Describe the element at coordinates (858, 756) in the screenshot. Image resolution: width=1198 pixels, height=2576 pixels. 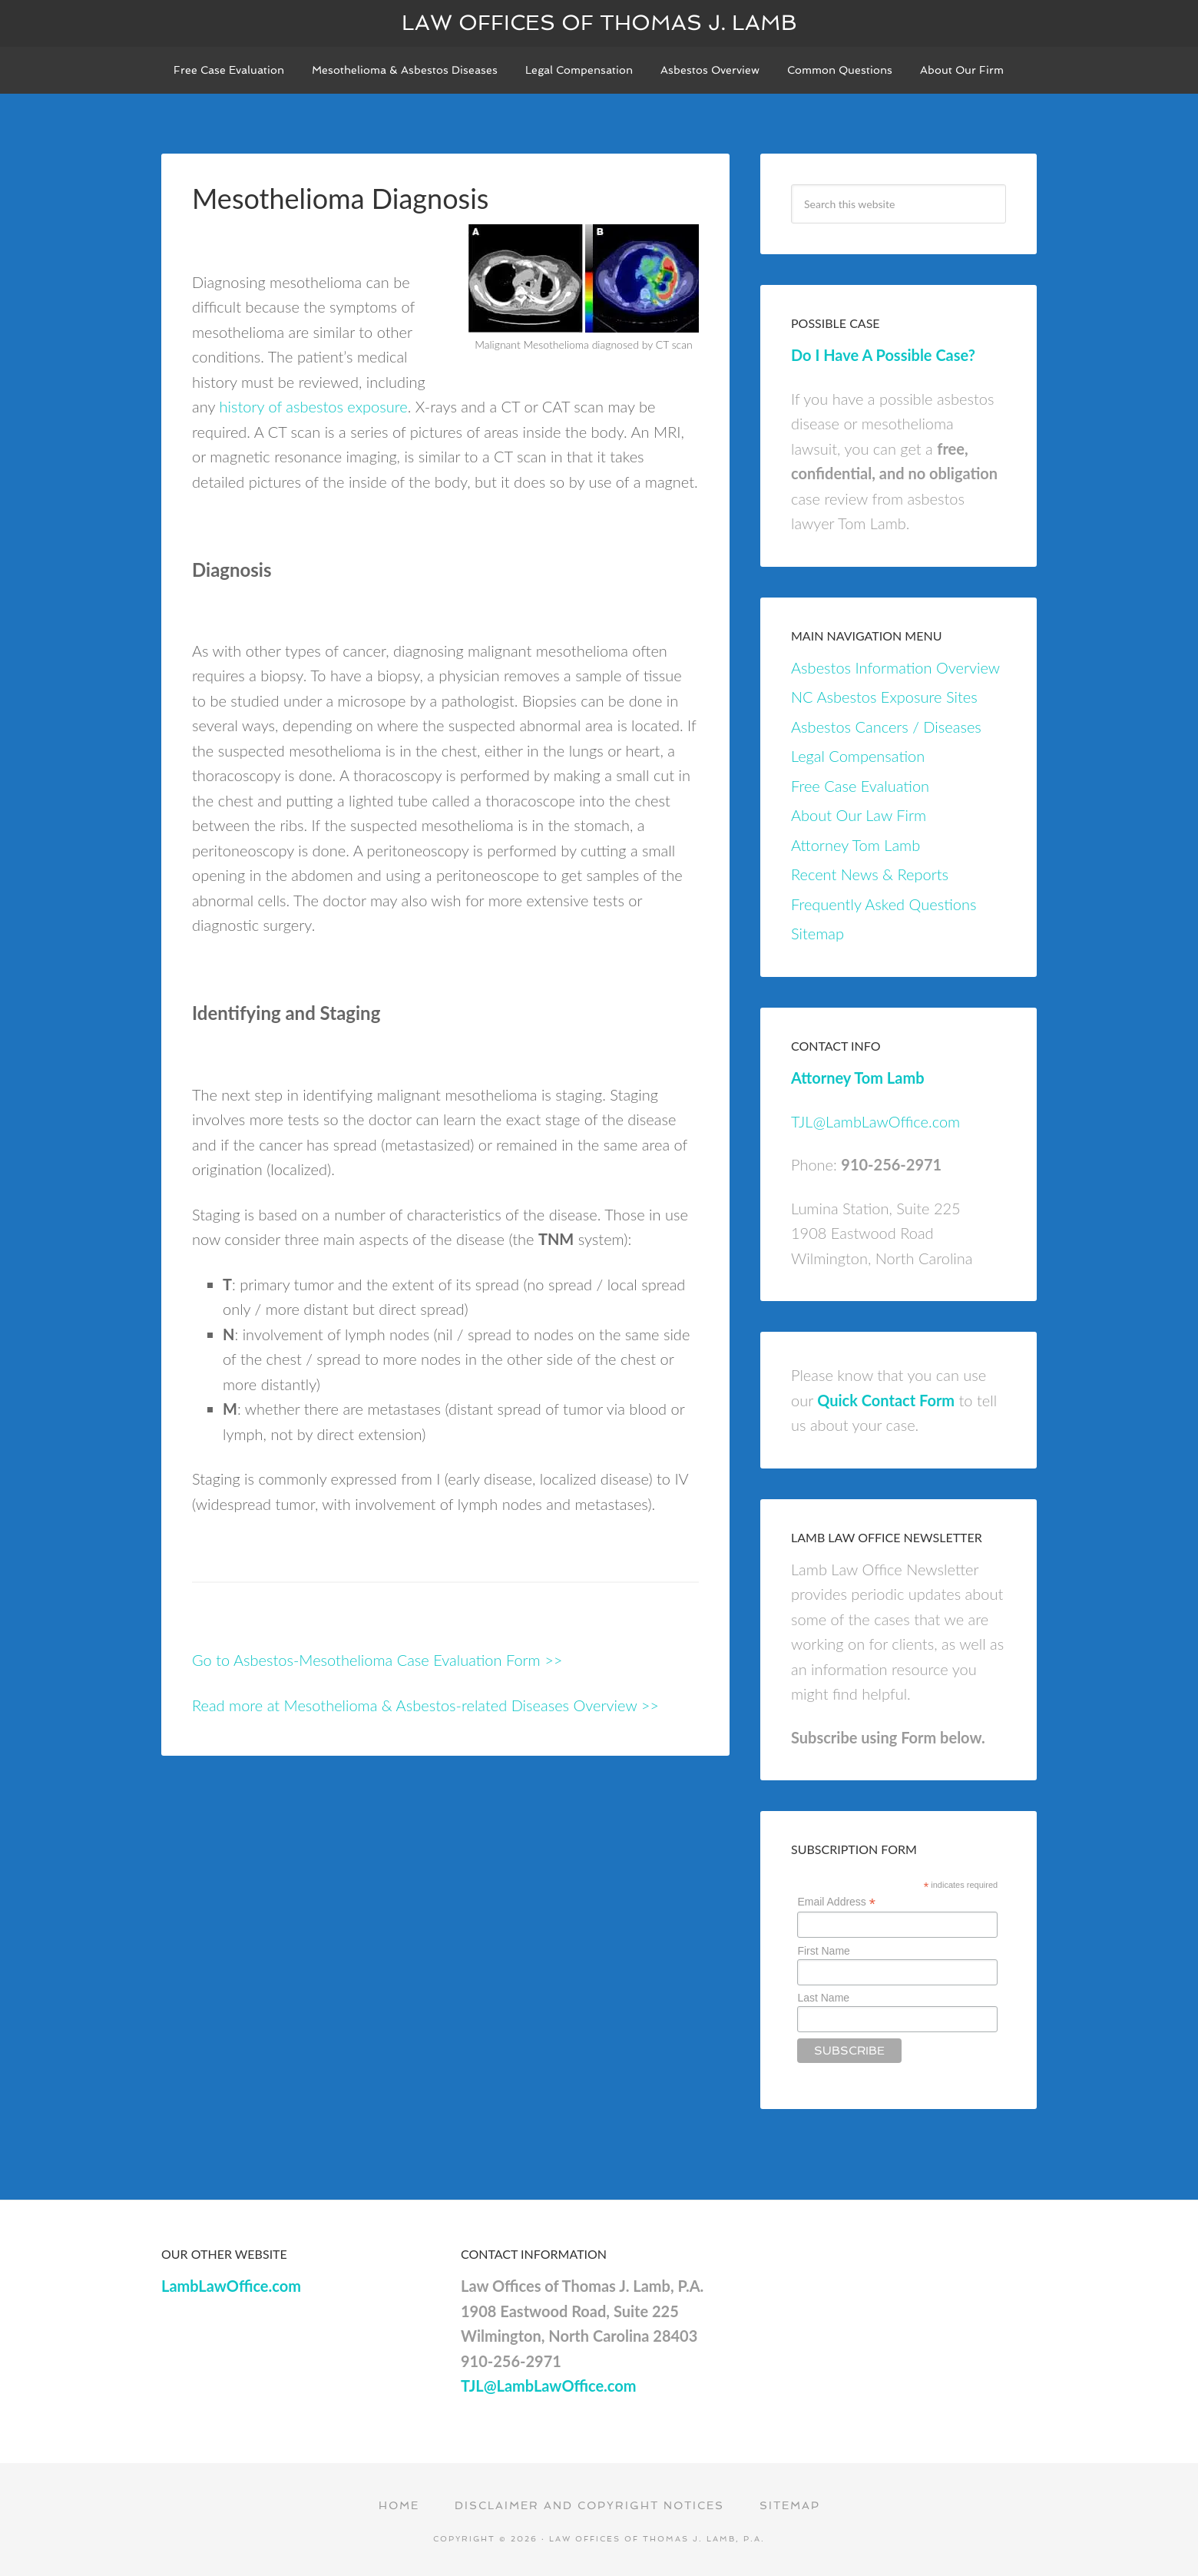
I see `Legal Compensation` at that location.